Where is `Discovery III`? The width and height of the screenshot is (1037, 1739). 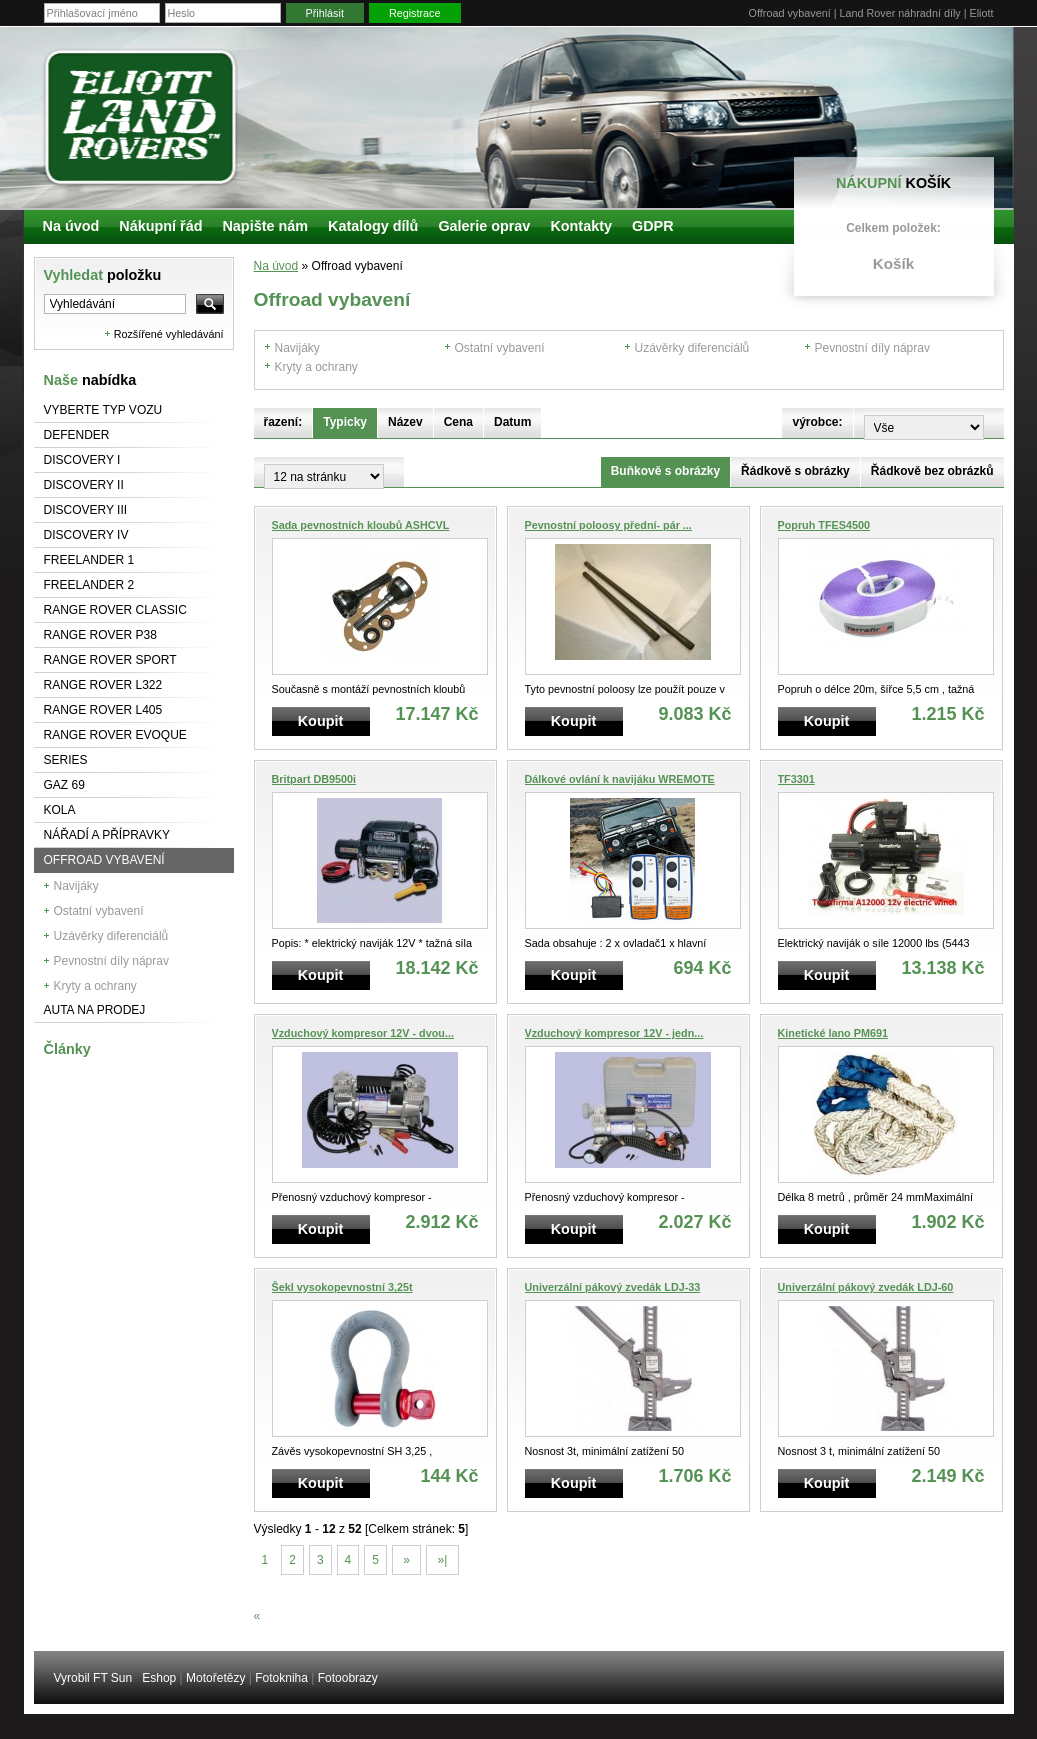 Discovery III is located at coordinates (86, 510).